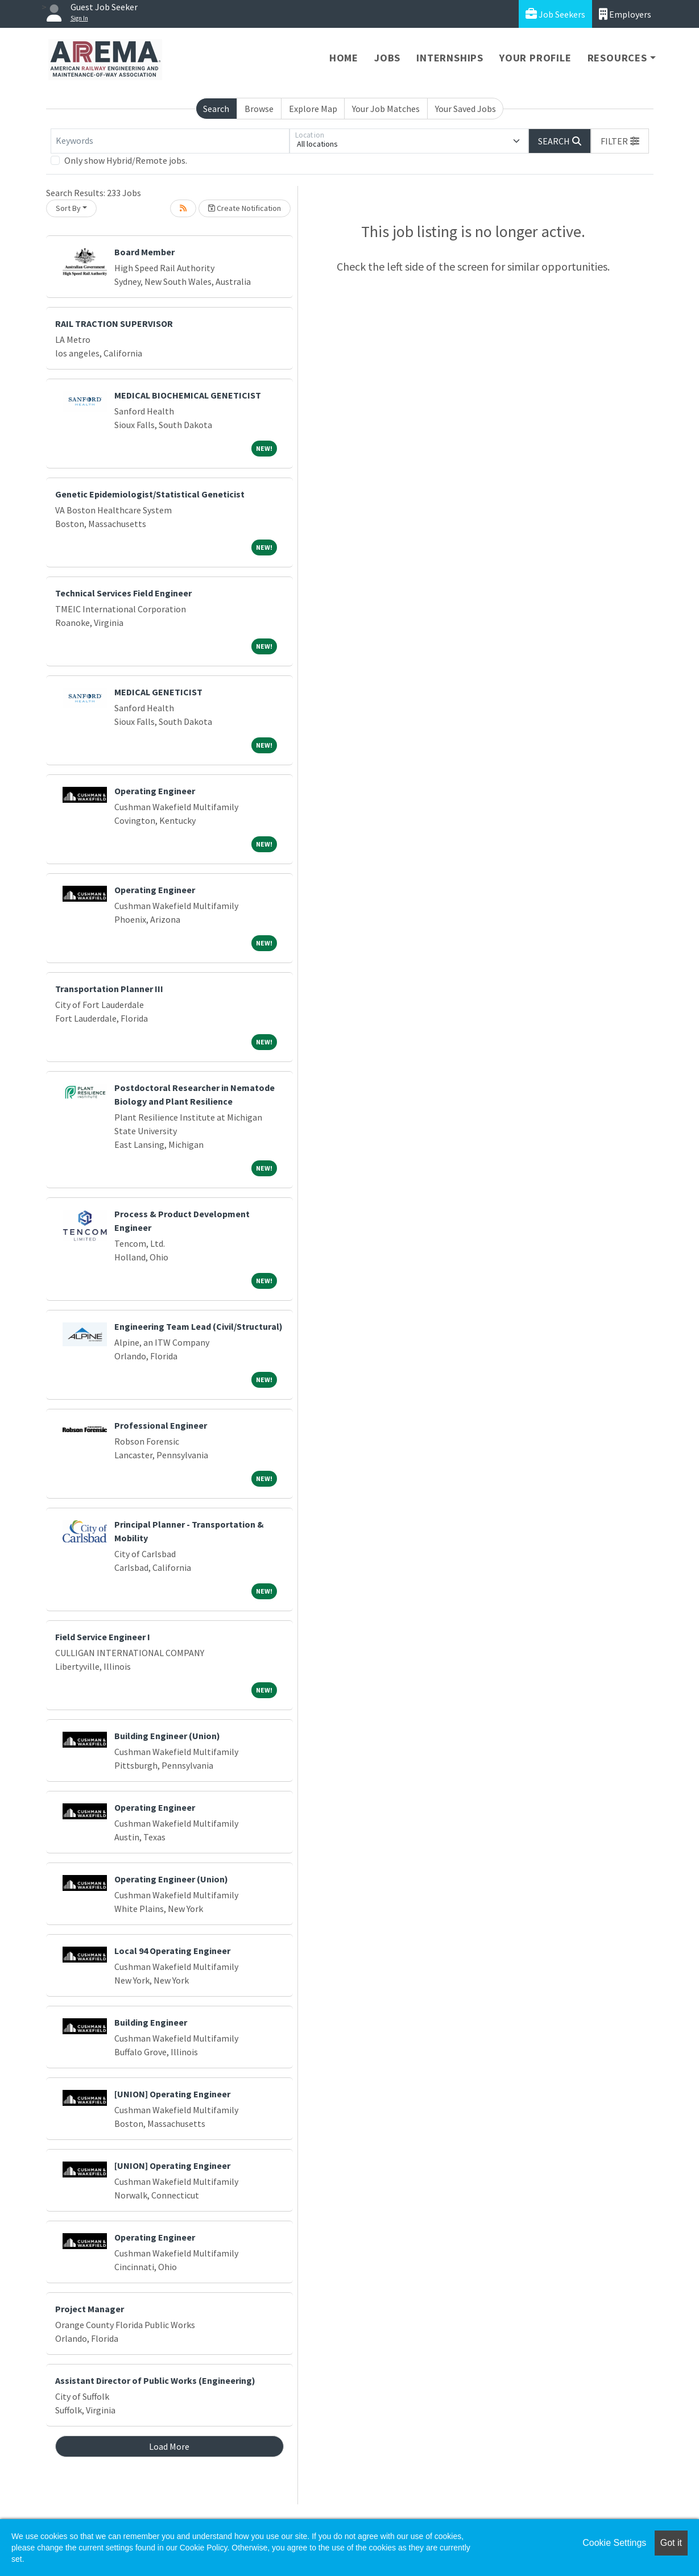 Image resolution: width=699 pixels, height=2576 pixels. I want to click on Professional Engineer, so click(160, 1425).